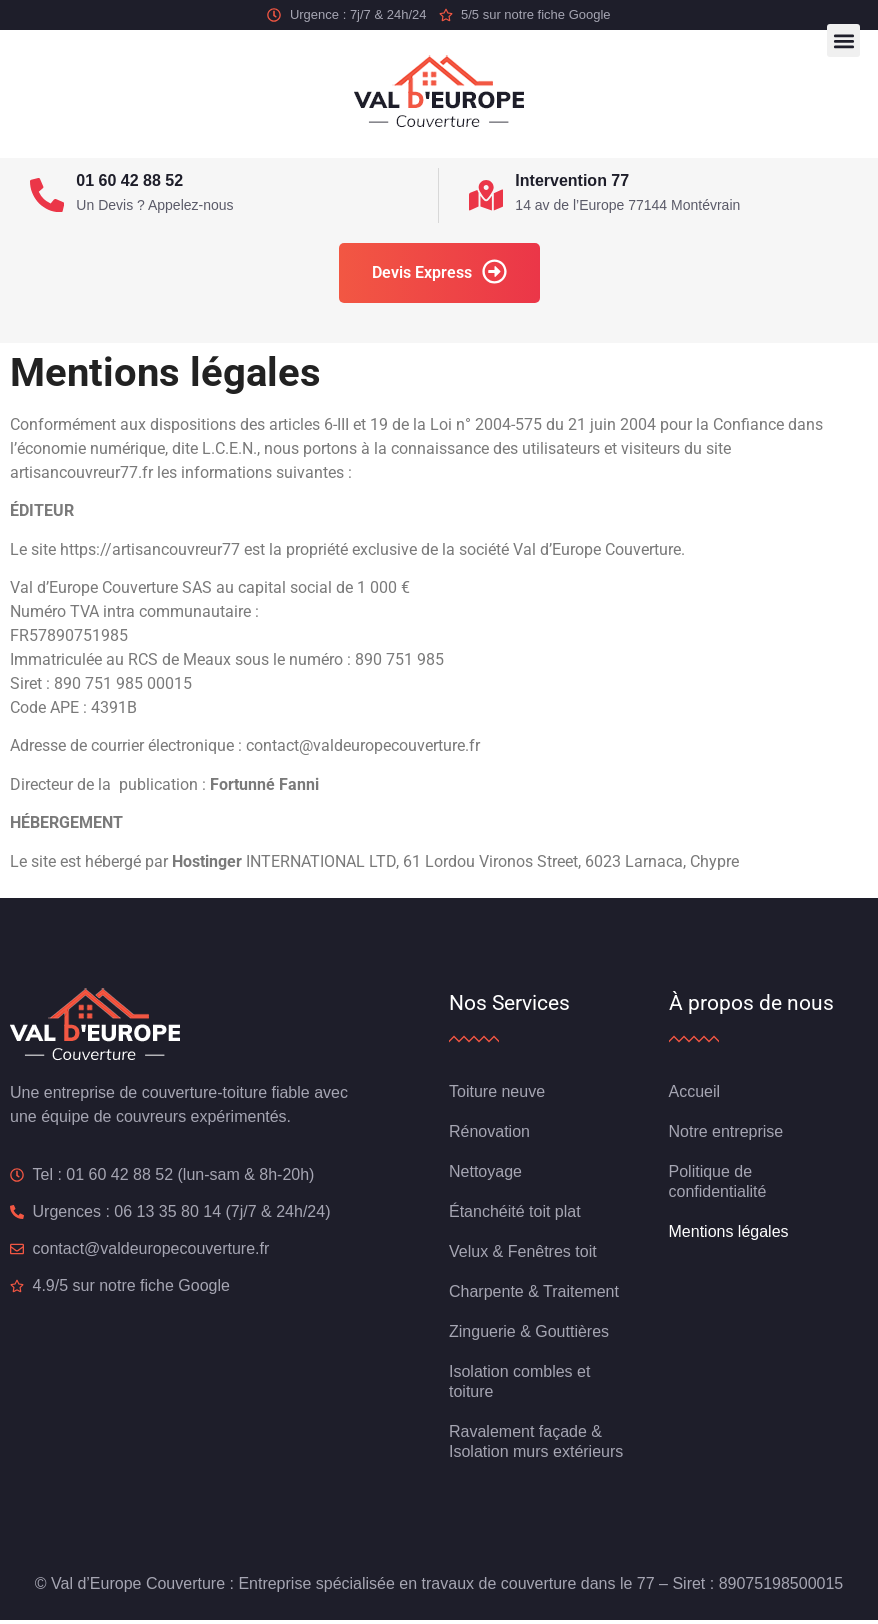 The width and height of the screenshot is (878, 1624). Describe the element at coordinates (523, 1255) in the screenshot. I see `Velux & Fenêtres toit` at that location.